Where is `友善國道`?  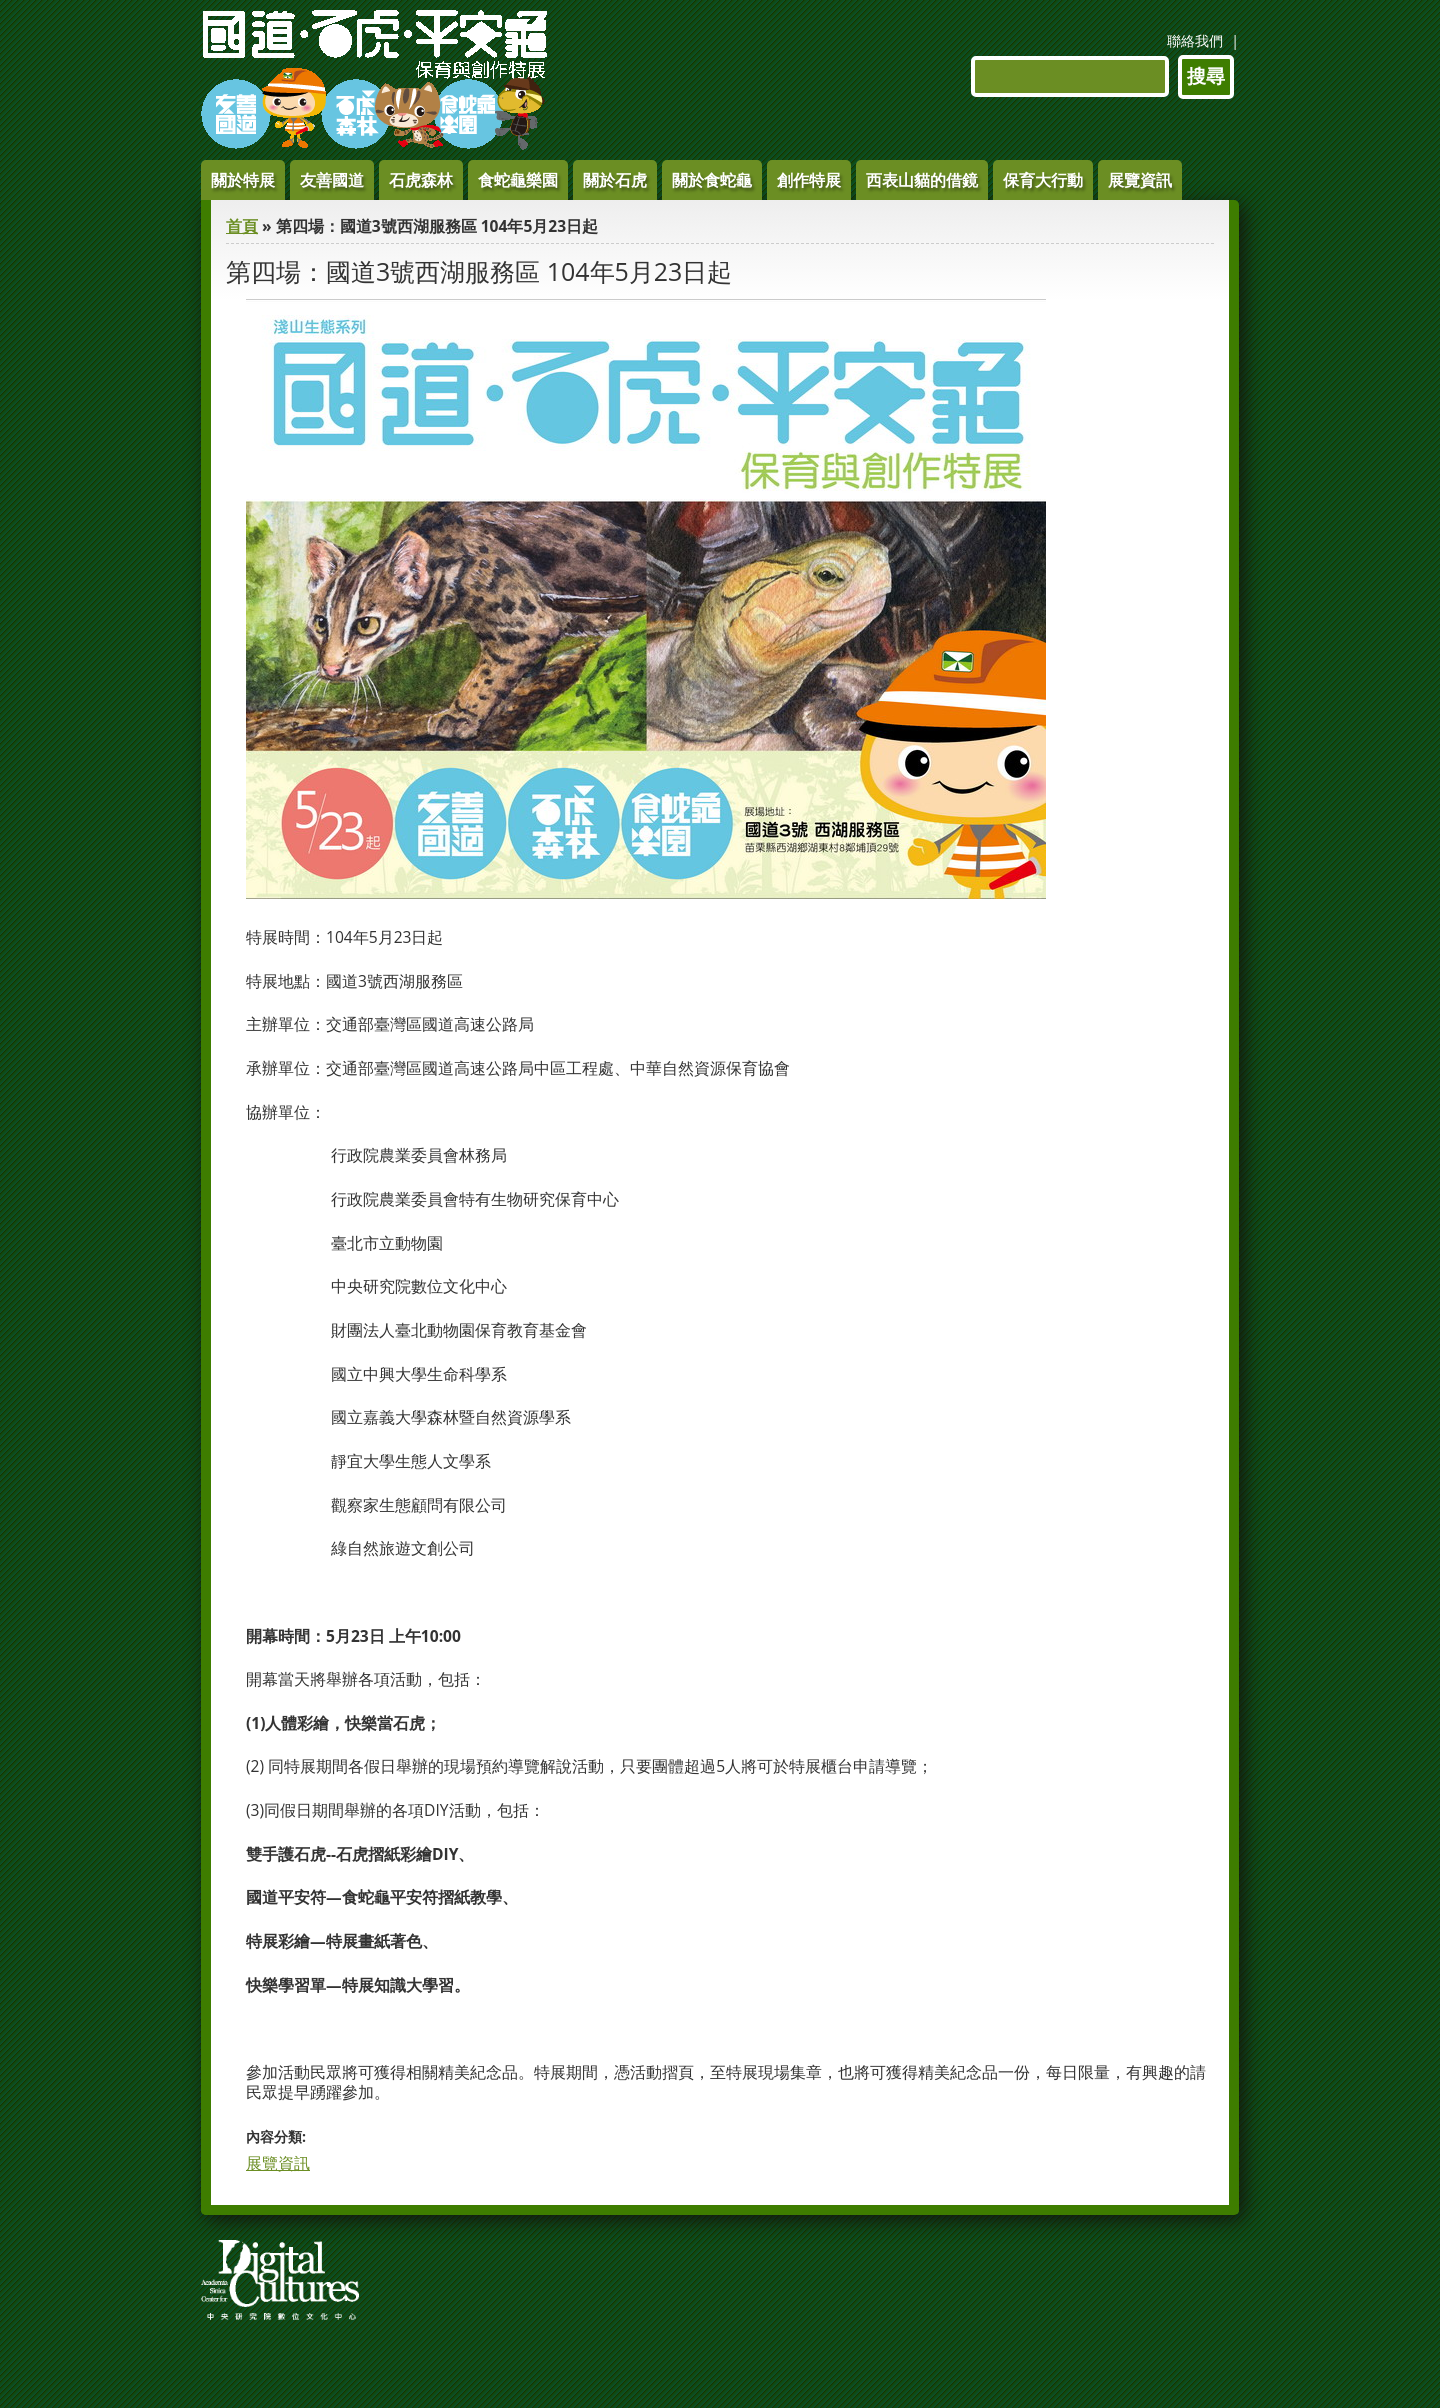
友善國道 is located at coordinates (332, 180).